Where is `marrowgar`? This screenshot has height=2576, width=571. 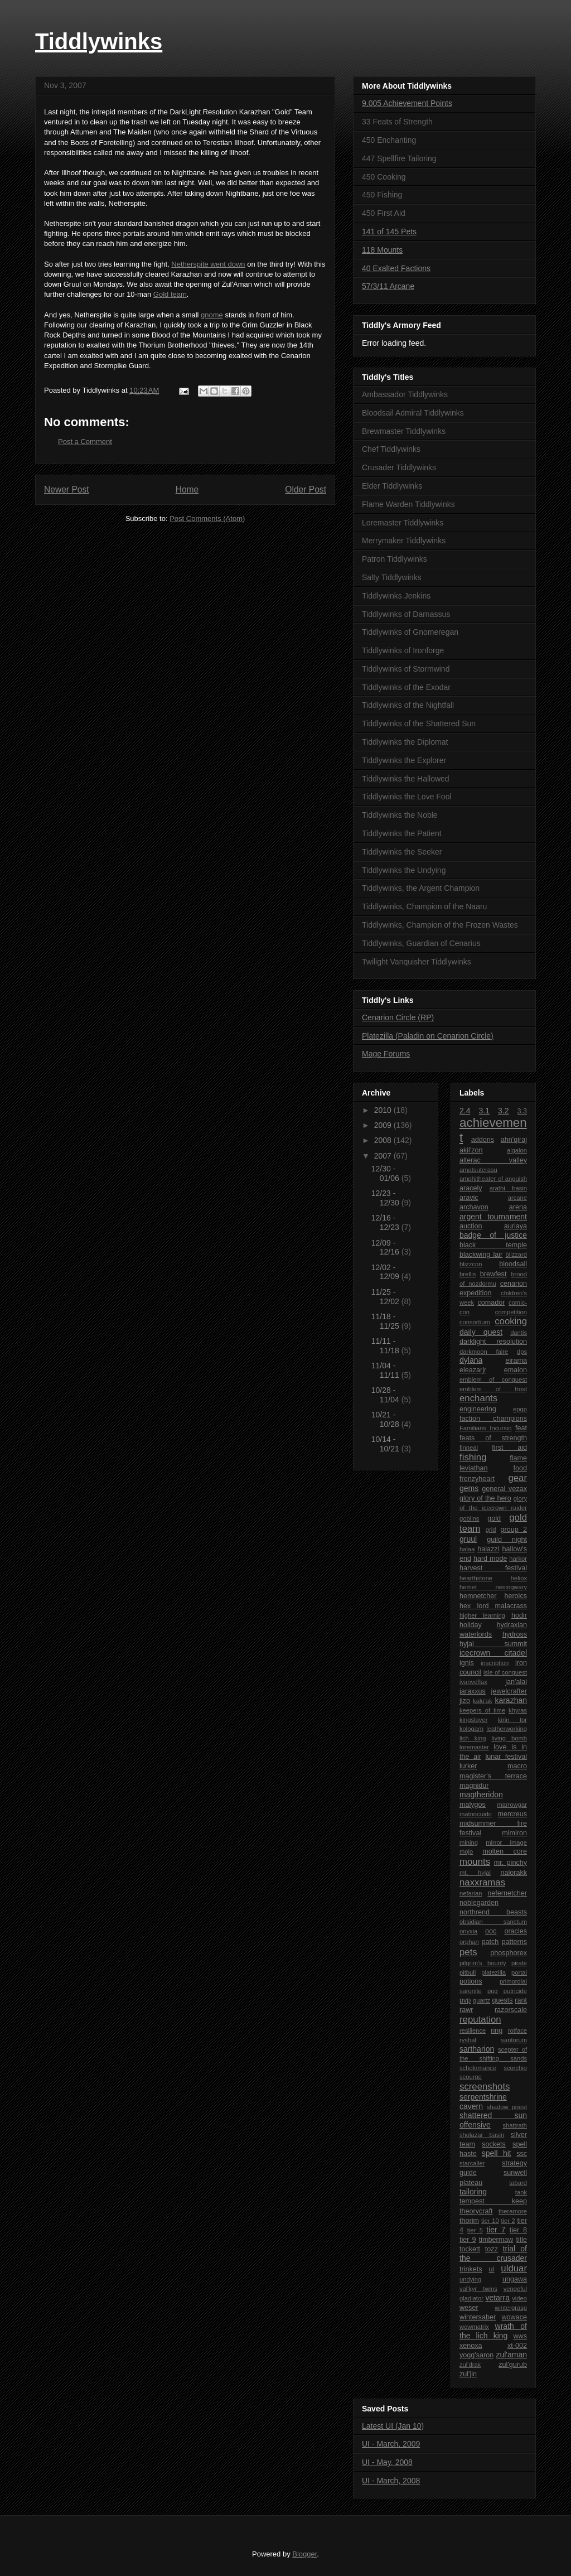 marrowgar is located at coordinates (512, 1804).